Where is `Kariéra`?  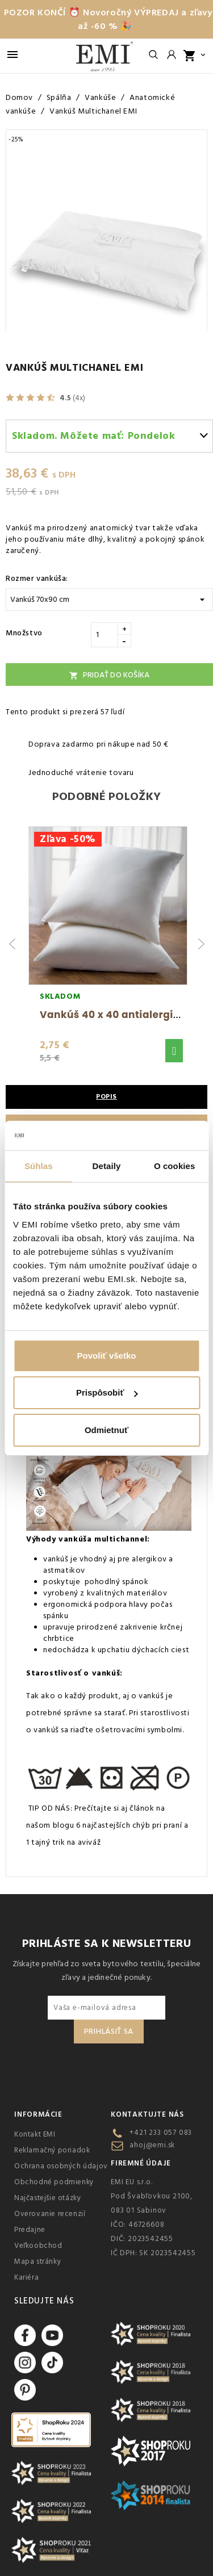 Kariéra is located at coordinates (26, 2277).